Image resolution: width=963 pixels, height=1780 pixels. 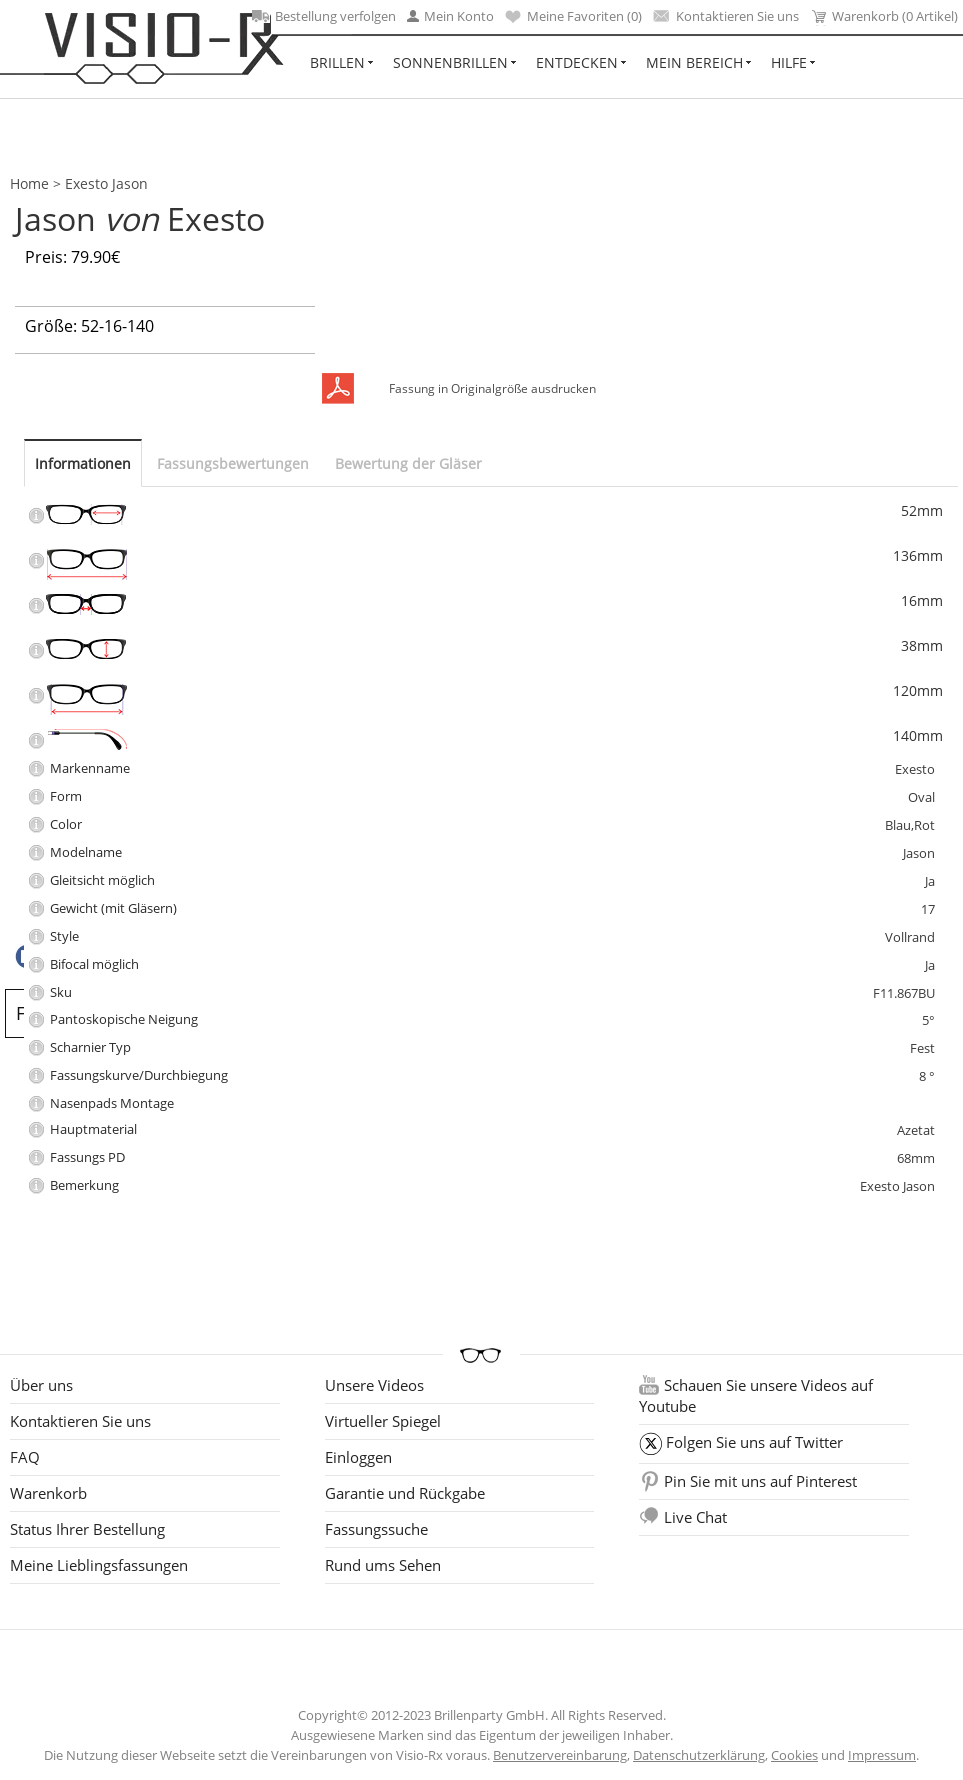 What do you see at coordinates (99, 1565) in the screenshot?
I see `Meine Lieblingsfassungen` at bounding box center [99, 1565].